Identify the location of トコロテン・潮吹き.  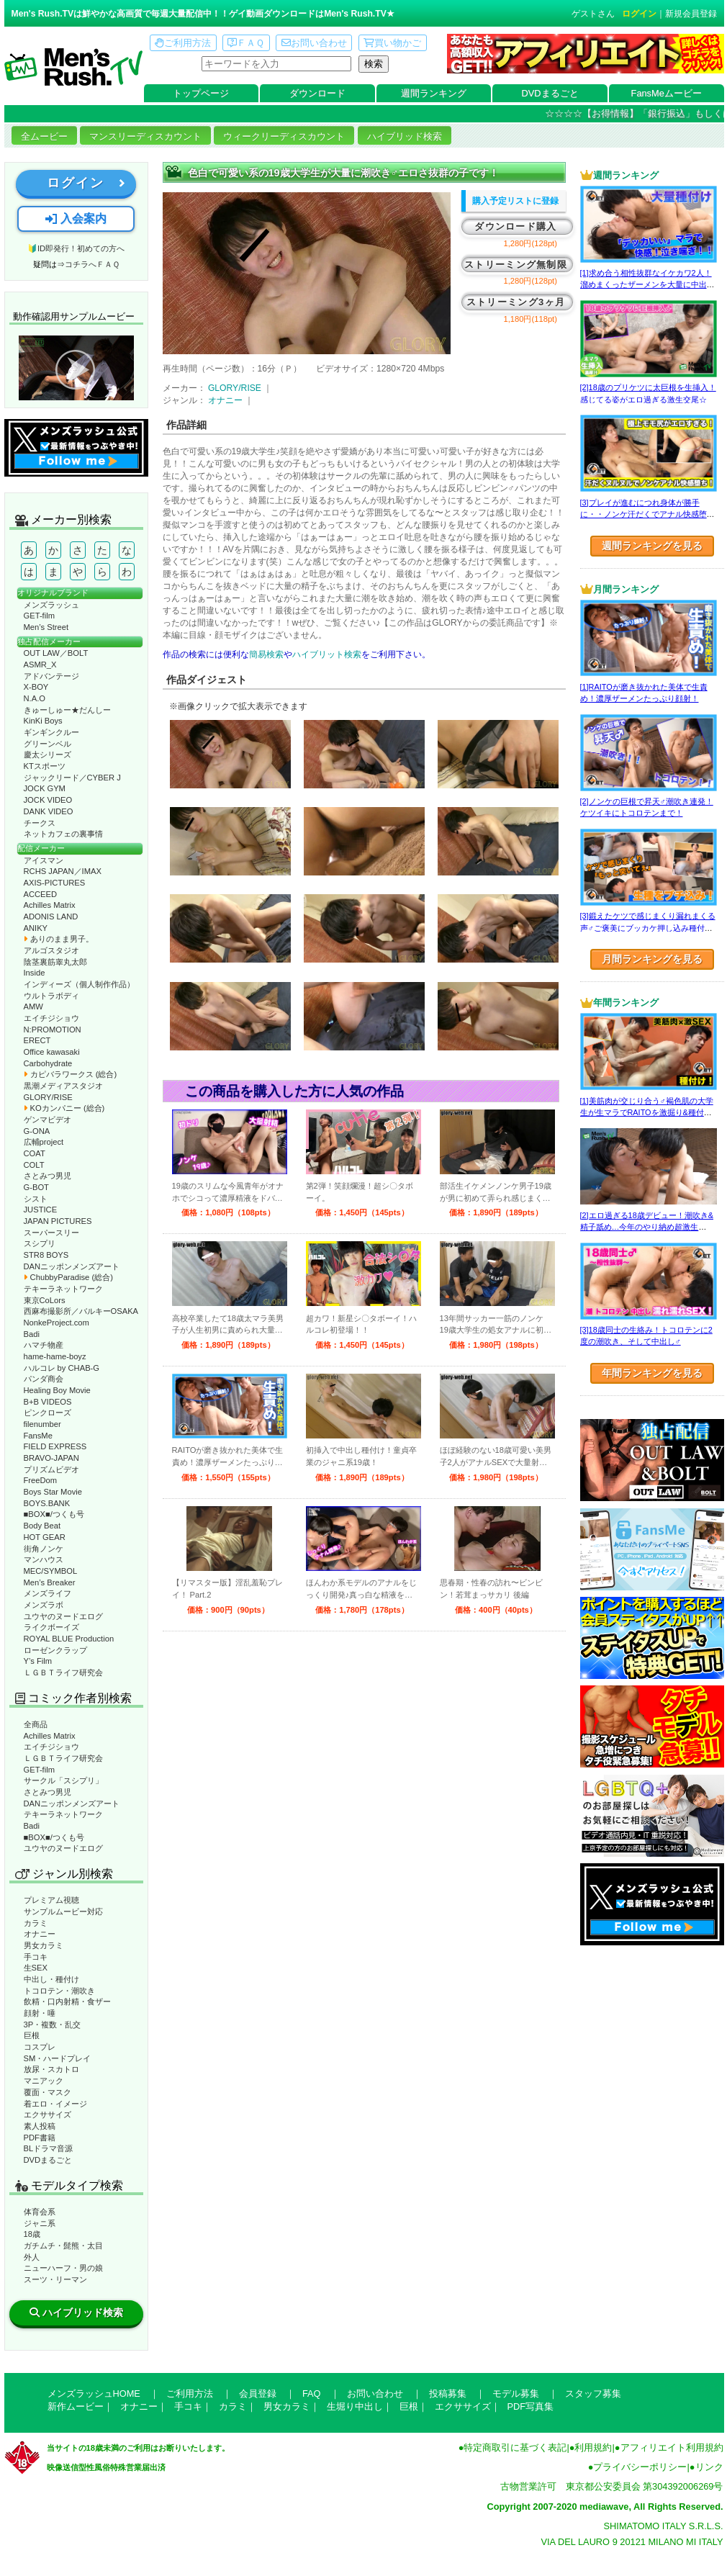
(59, 1990).